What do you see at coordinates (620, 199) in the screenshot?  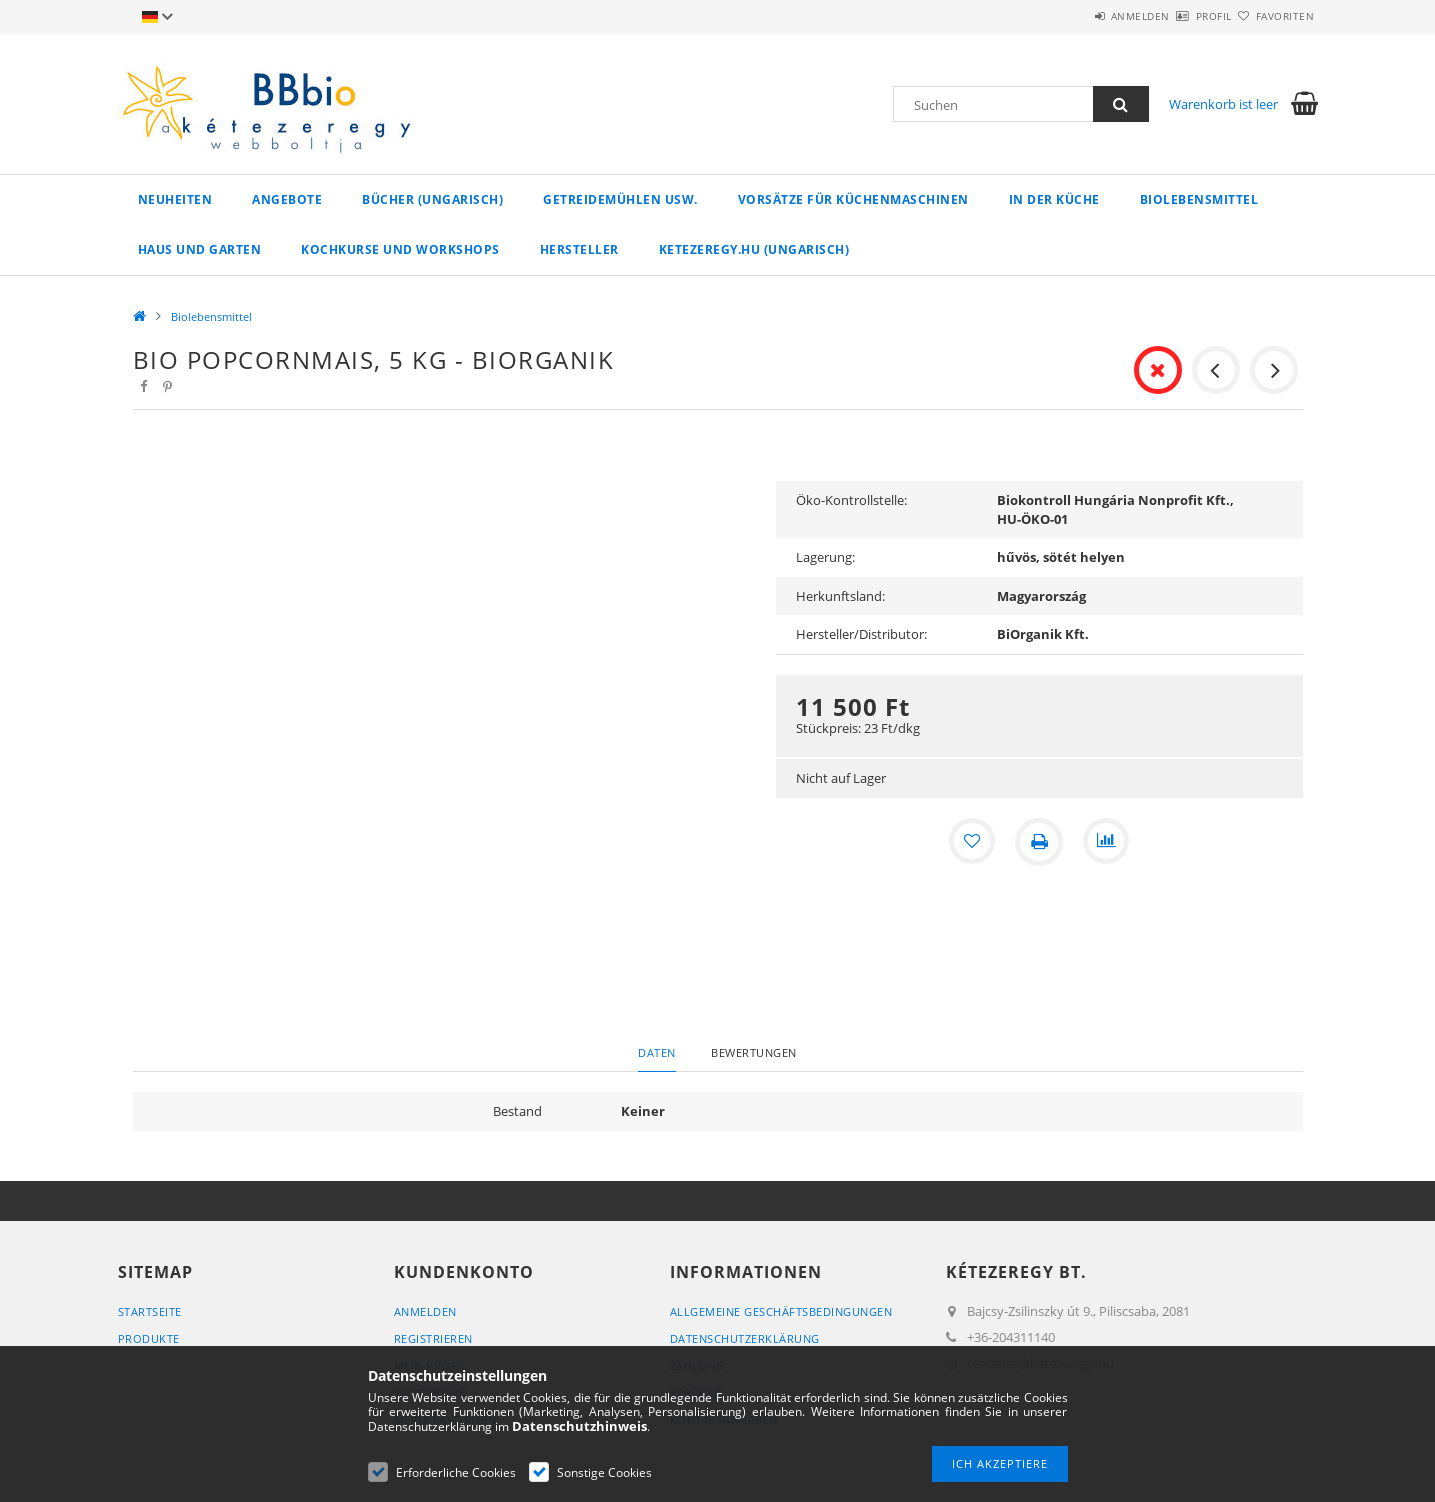 I see `Getreidemühlen usw.` at bounding box center [620, 199].